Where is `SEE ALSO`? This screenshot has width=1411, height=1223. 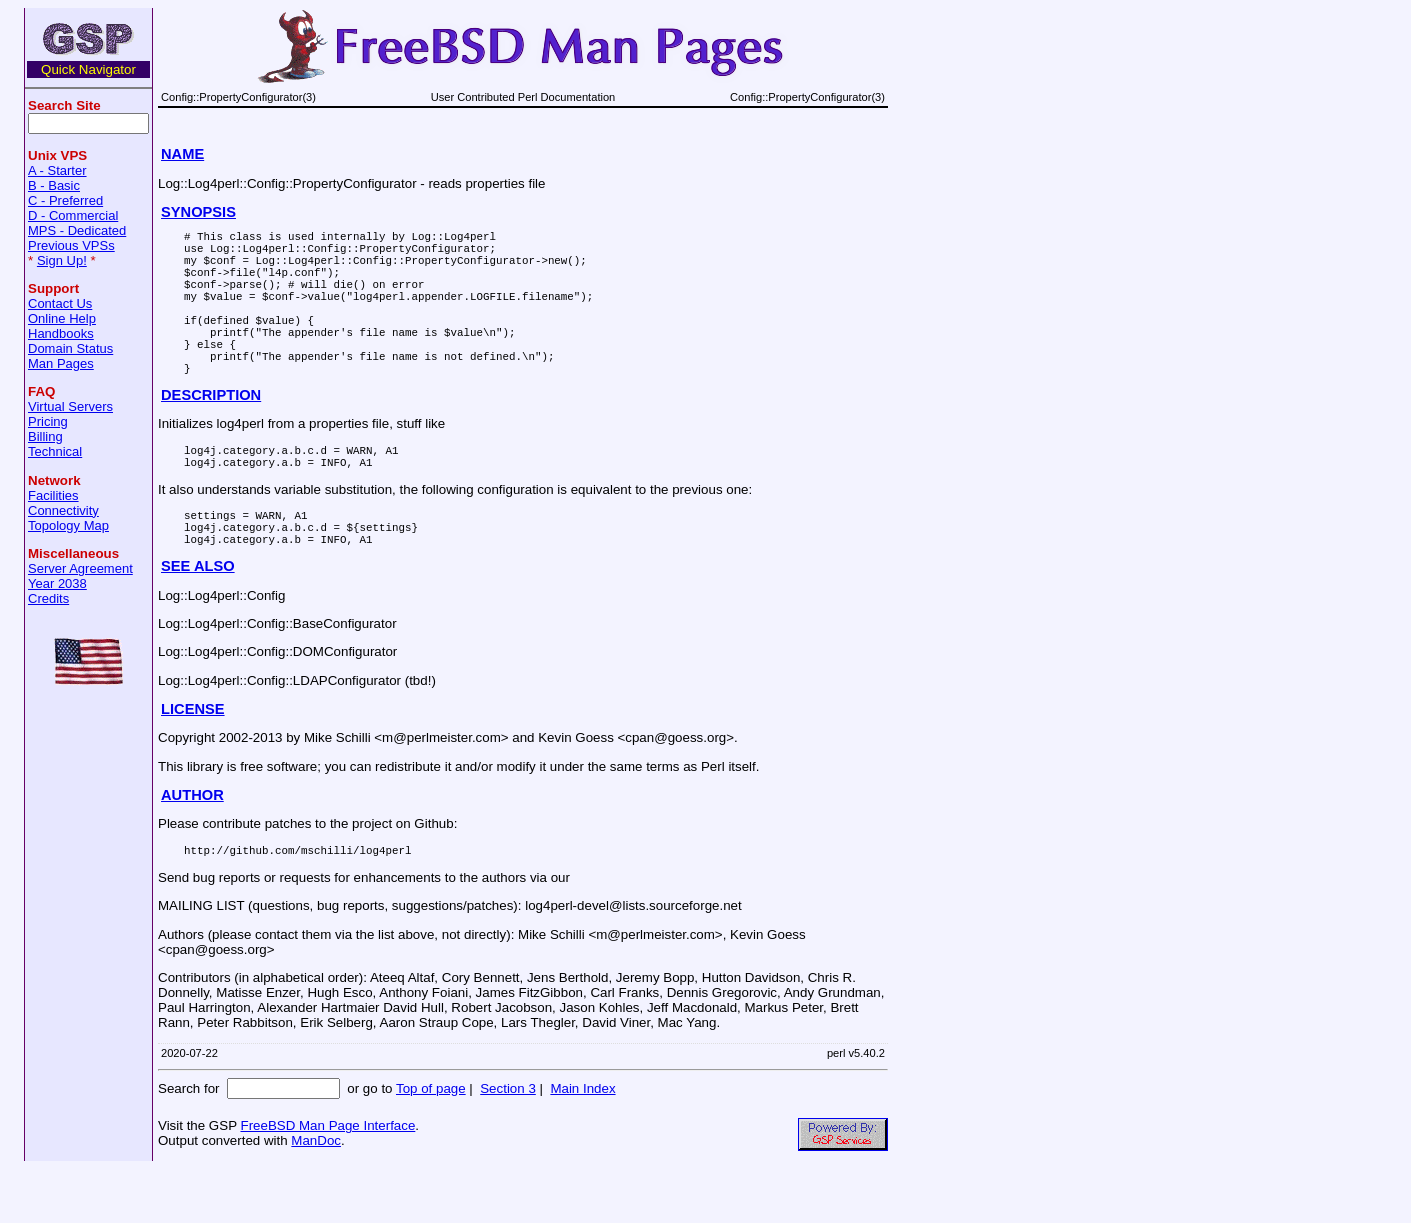 SEE ALSO is located at coordinates (198, 617).